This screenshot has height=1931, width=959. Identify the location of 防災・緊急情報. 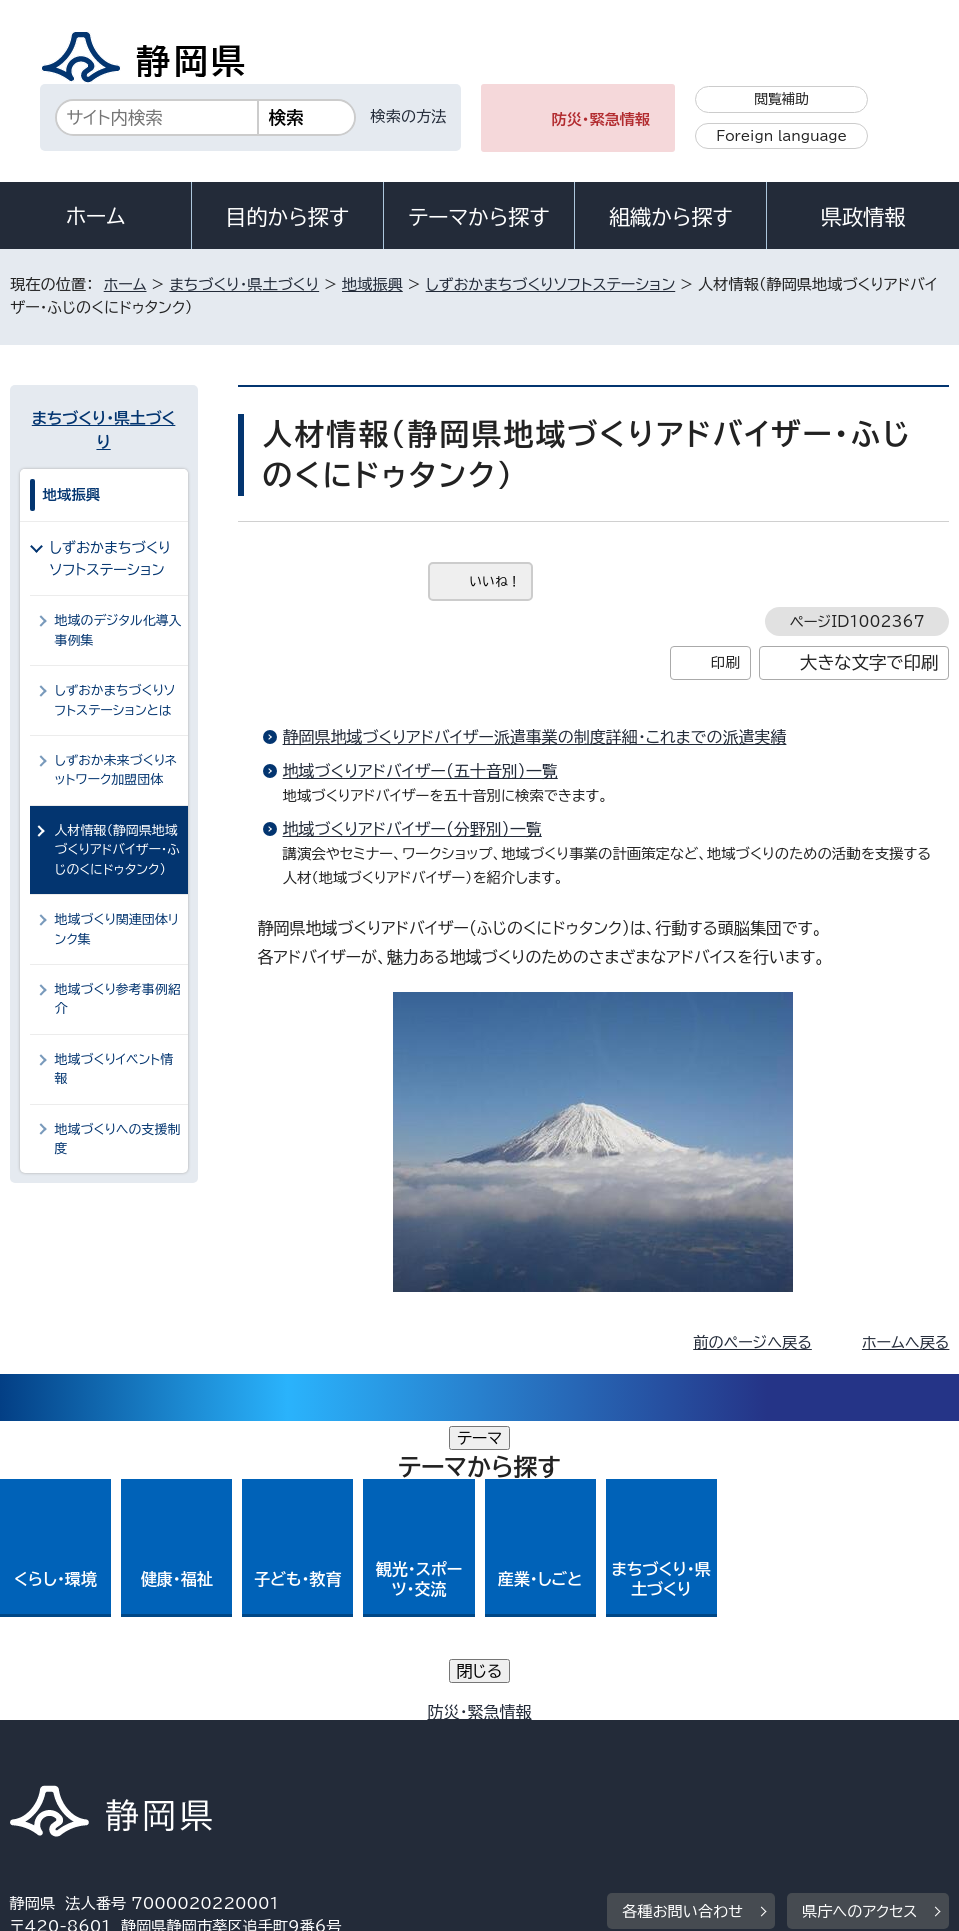
(600, 119).